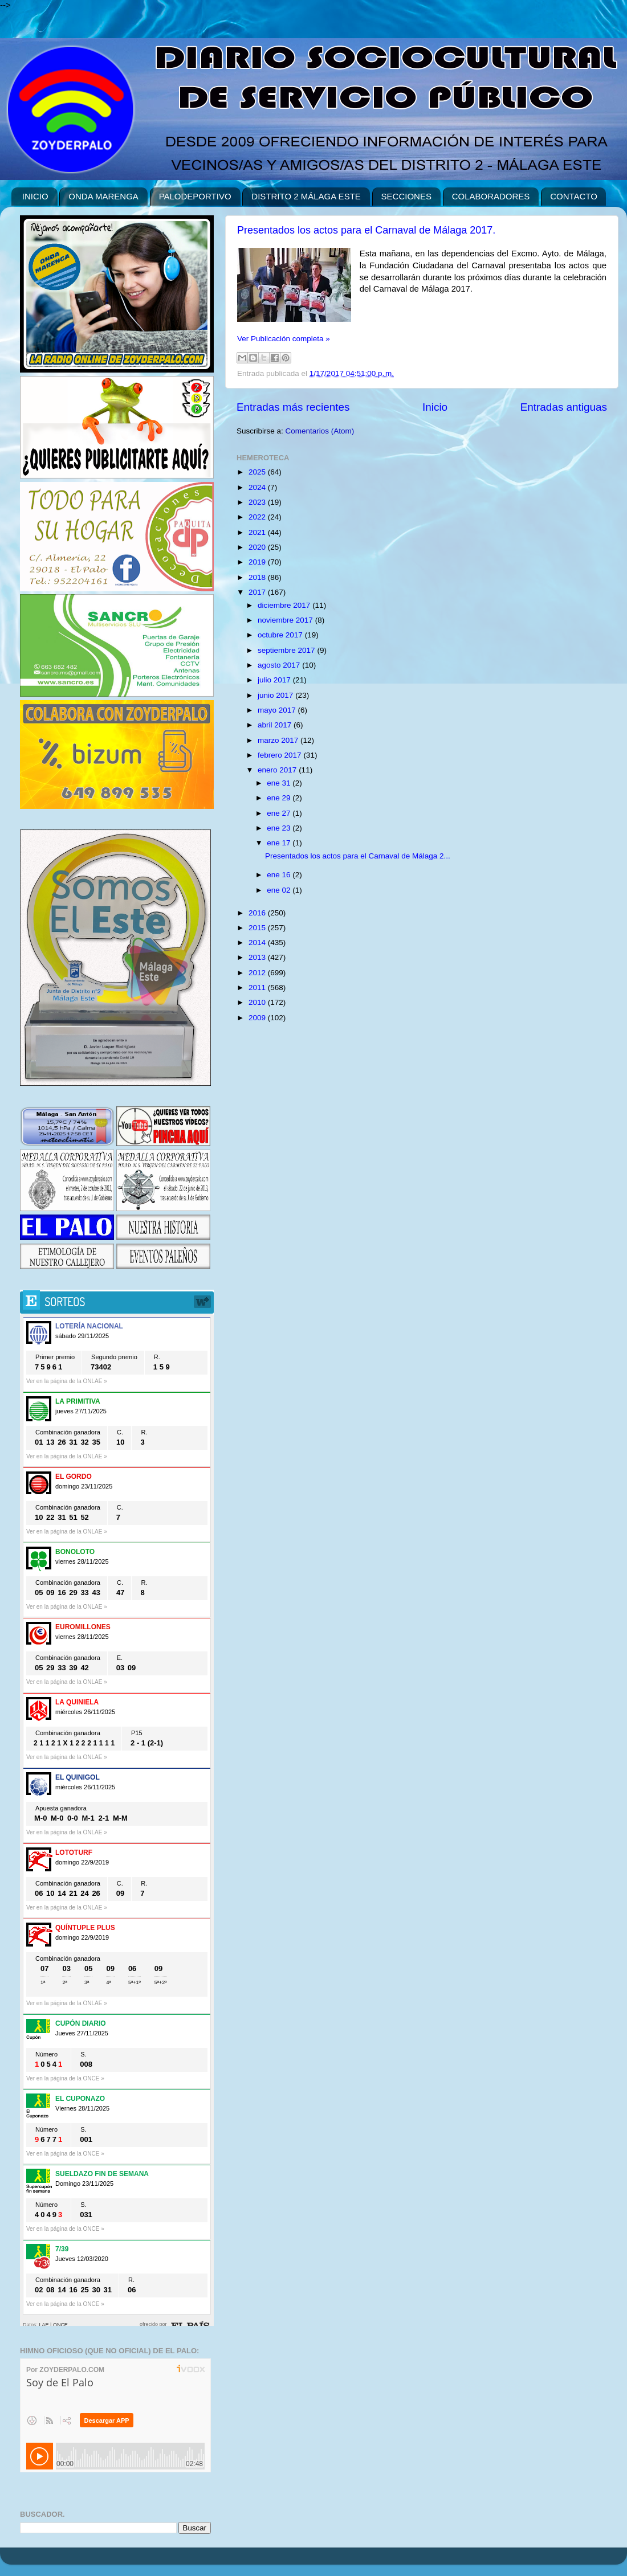 This screenshot has height=2576, width=627. I want to click on CONTACTO, so click(573, 196).